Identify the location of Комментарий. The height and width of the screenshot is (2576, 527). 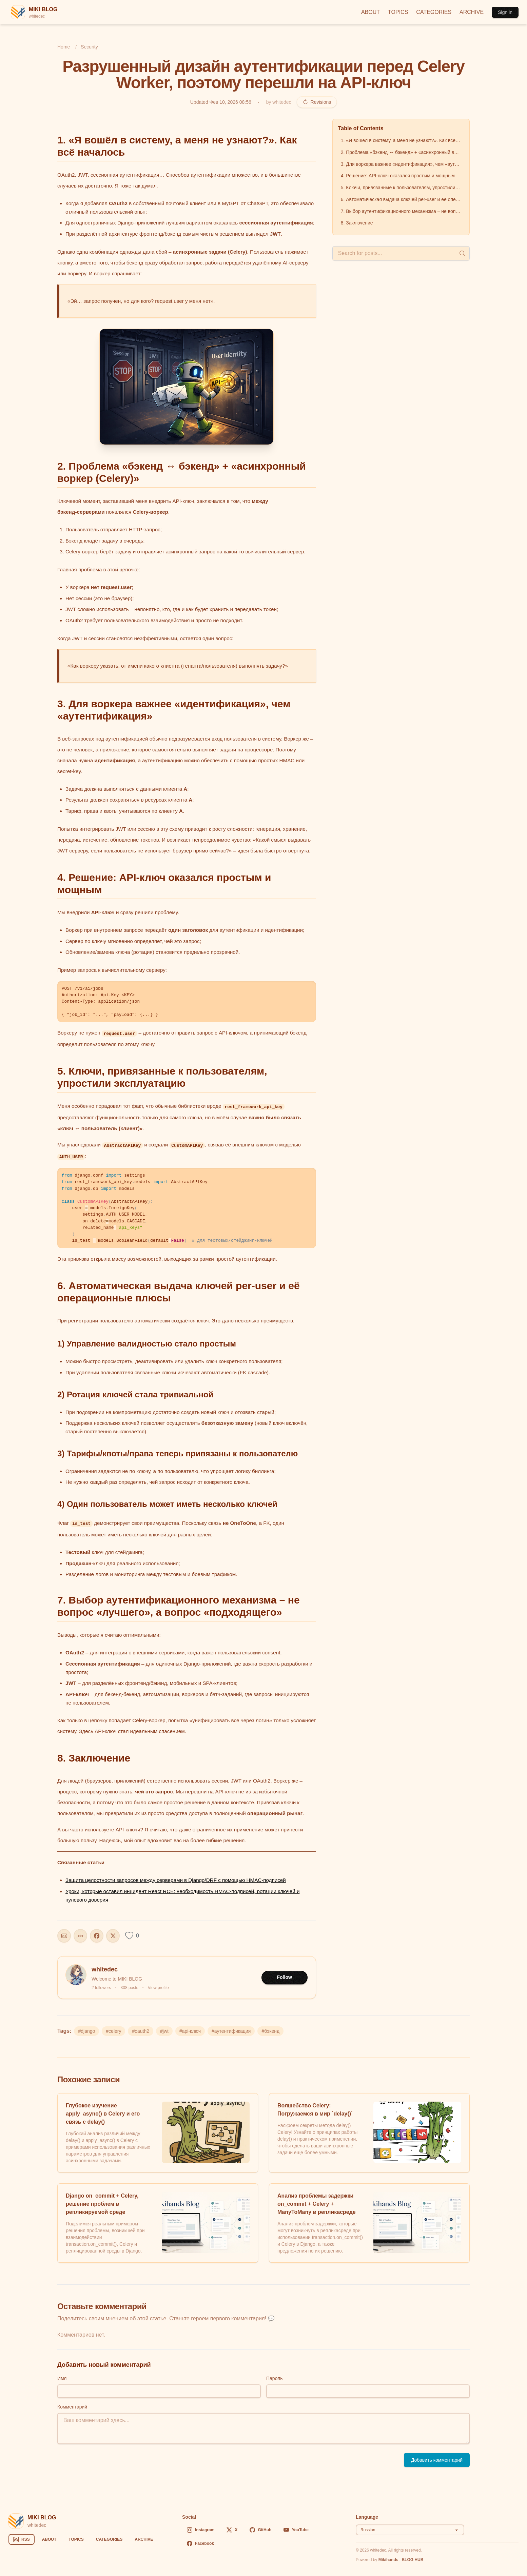
(72, 2407).